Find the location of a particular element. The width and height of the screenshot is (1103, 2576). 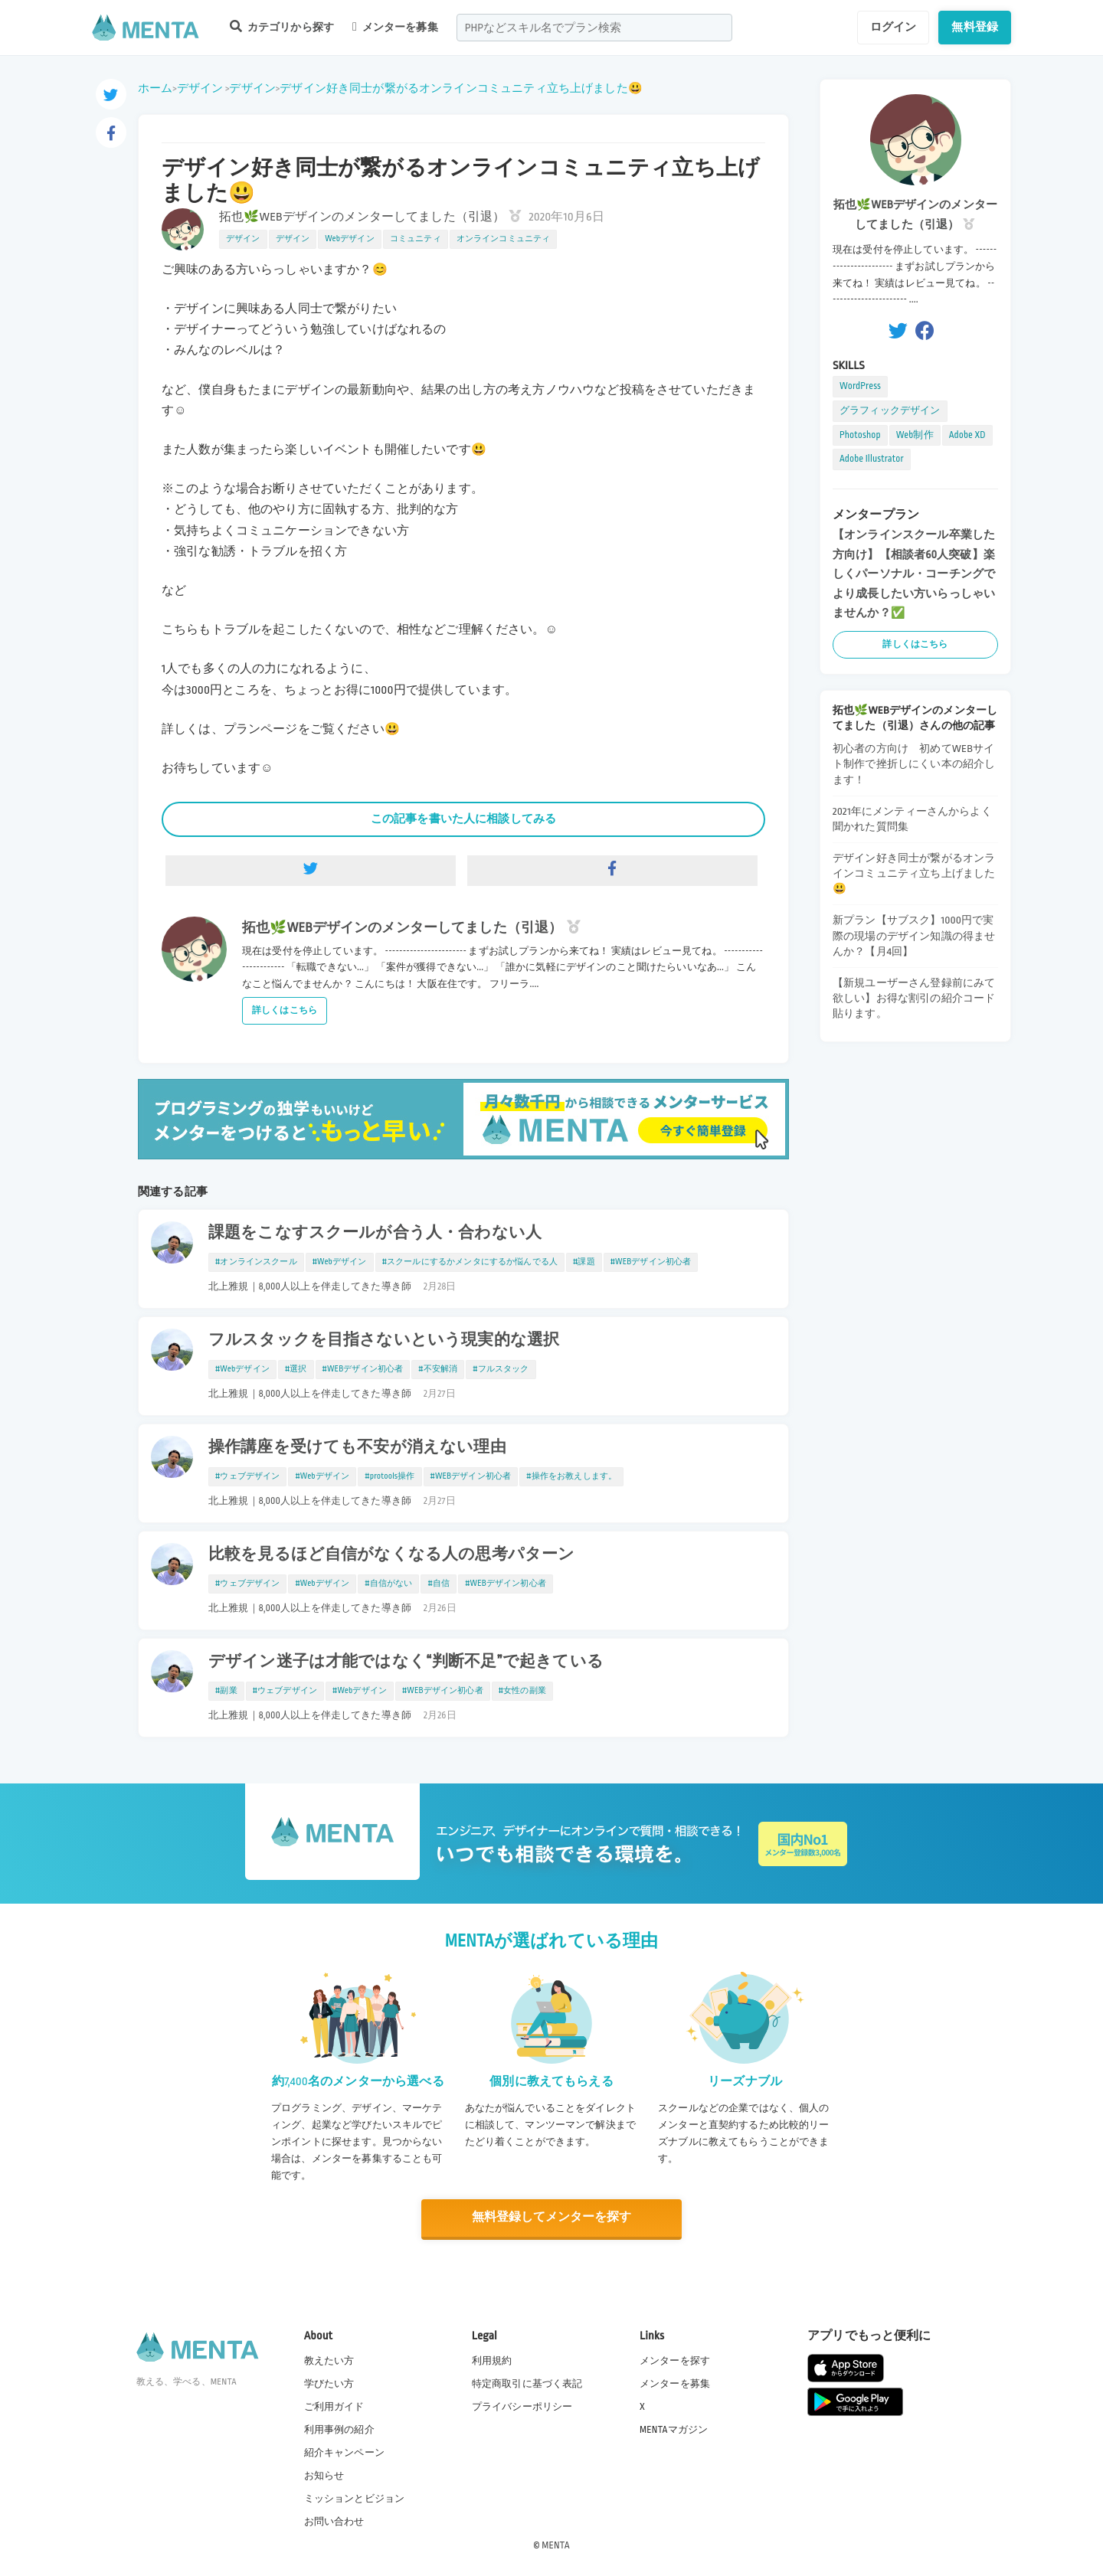

グラフィックデザイン is located at coordinates (890, 410).